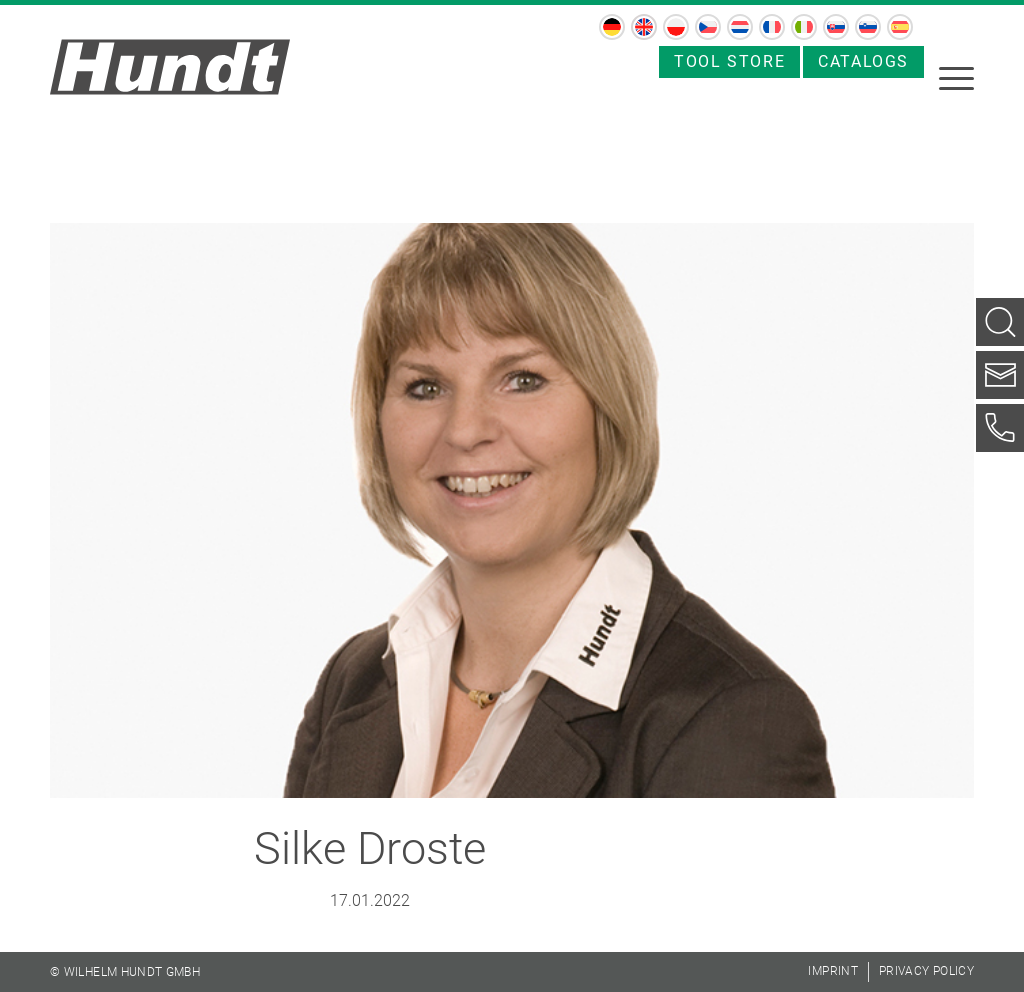 The height and width of the screenshot is (992, 1024). Describe the element at coordinates (863, 61) in the screenshot. I see `Catalogs` at that location.